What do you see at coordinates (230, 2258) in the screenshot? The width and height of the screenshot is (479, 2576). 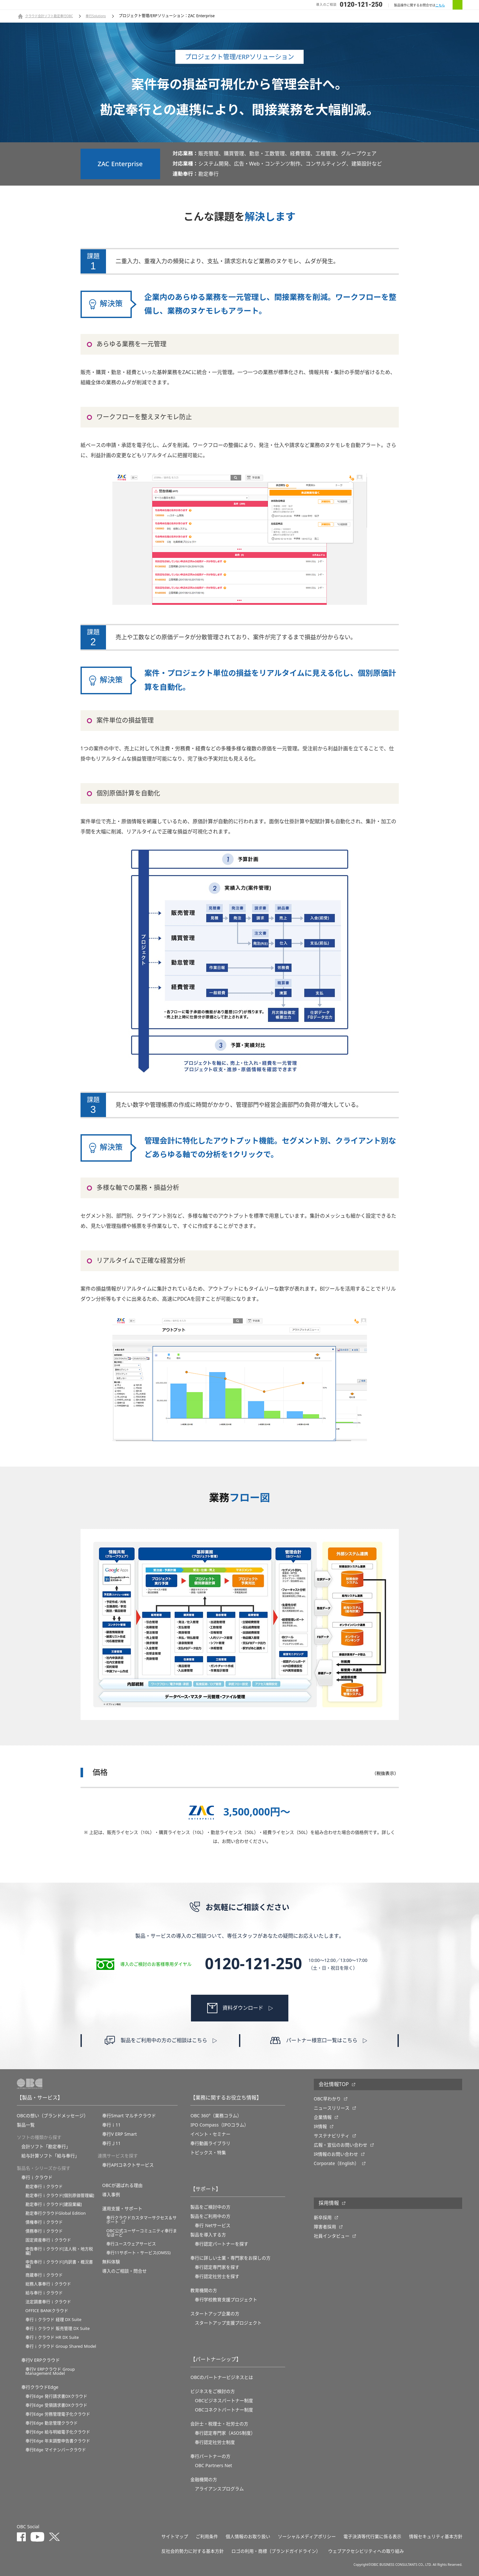 I see `奉行に詳しい士業・専門家をお探しの方` at bounding box center [230, 2258].